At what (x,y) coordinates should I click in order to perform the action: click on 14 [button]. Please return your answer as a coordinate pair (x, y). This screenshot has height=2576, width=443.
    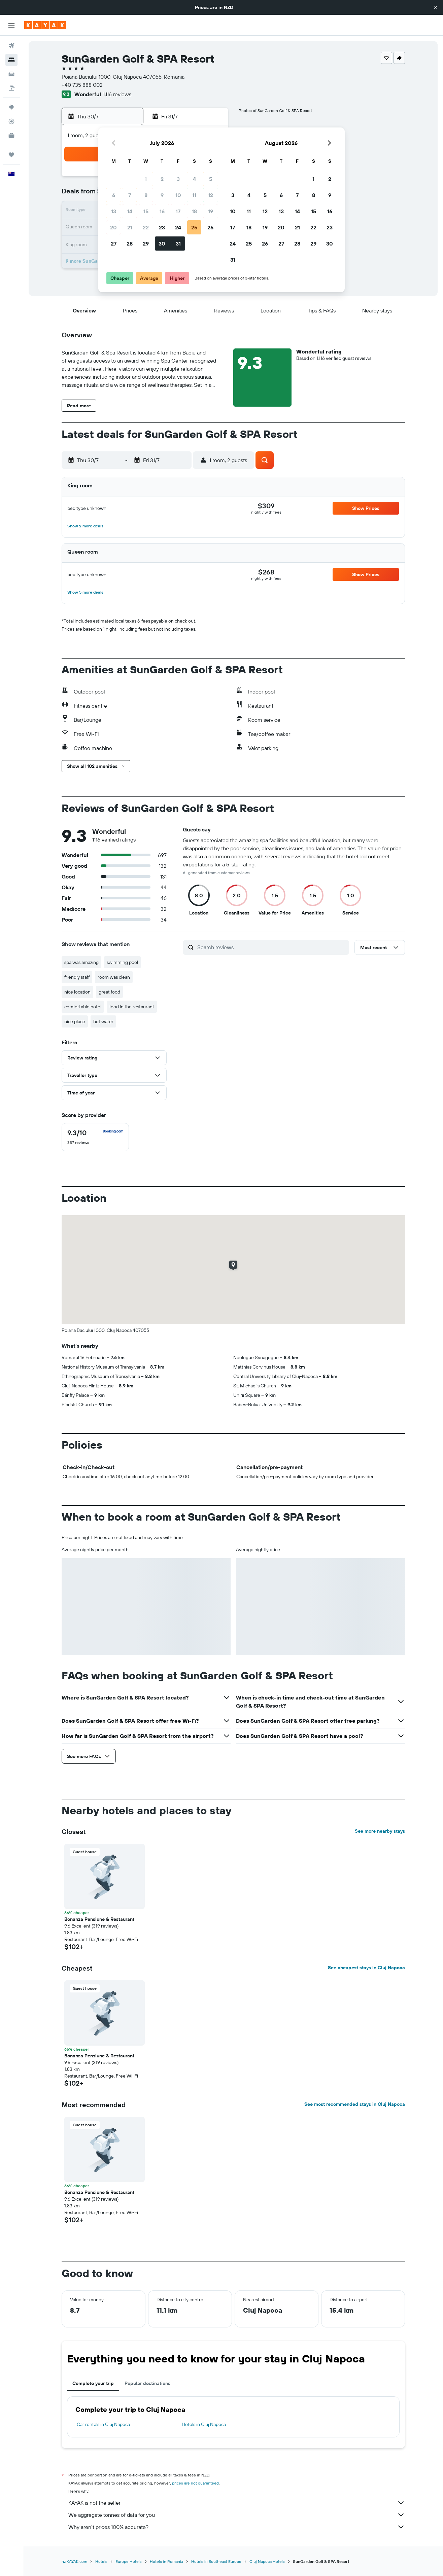
    Looking at the image, I should click on (129, 211).